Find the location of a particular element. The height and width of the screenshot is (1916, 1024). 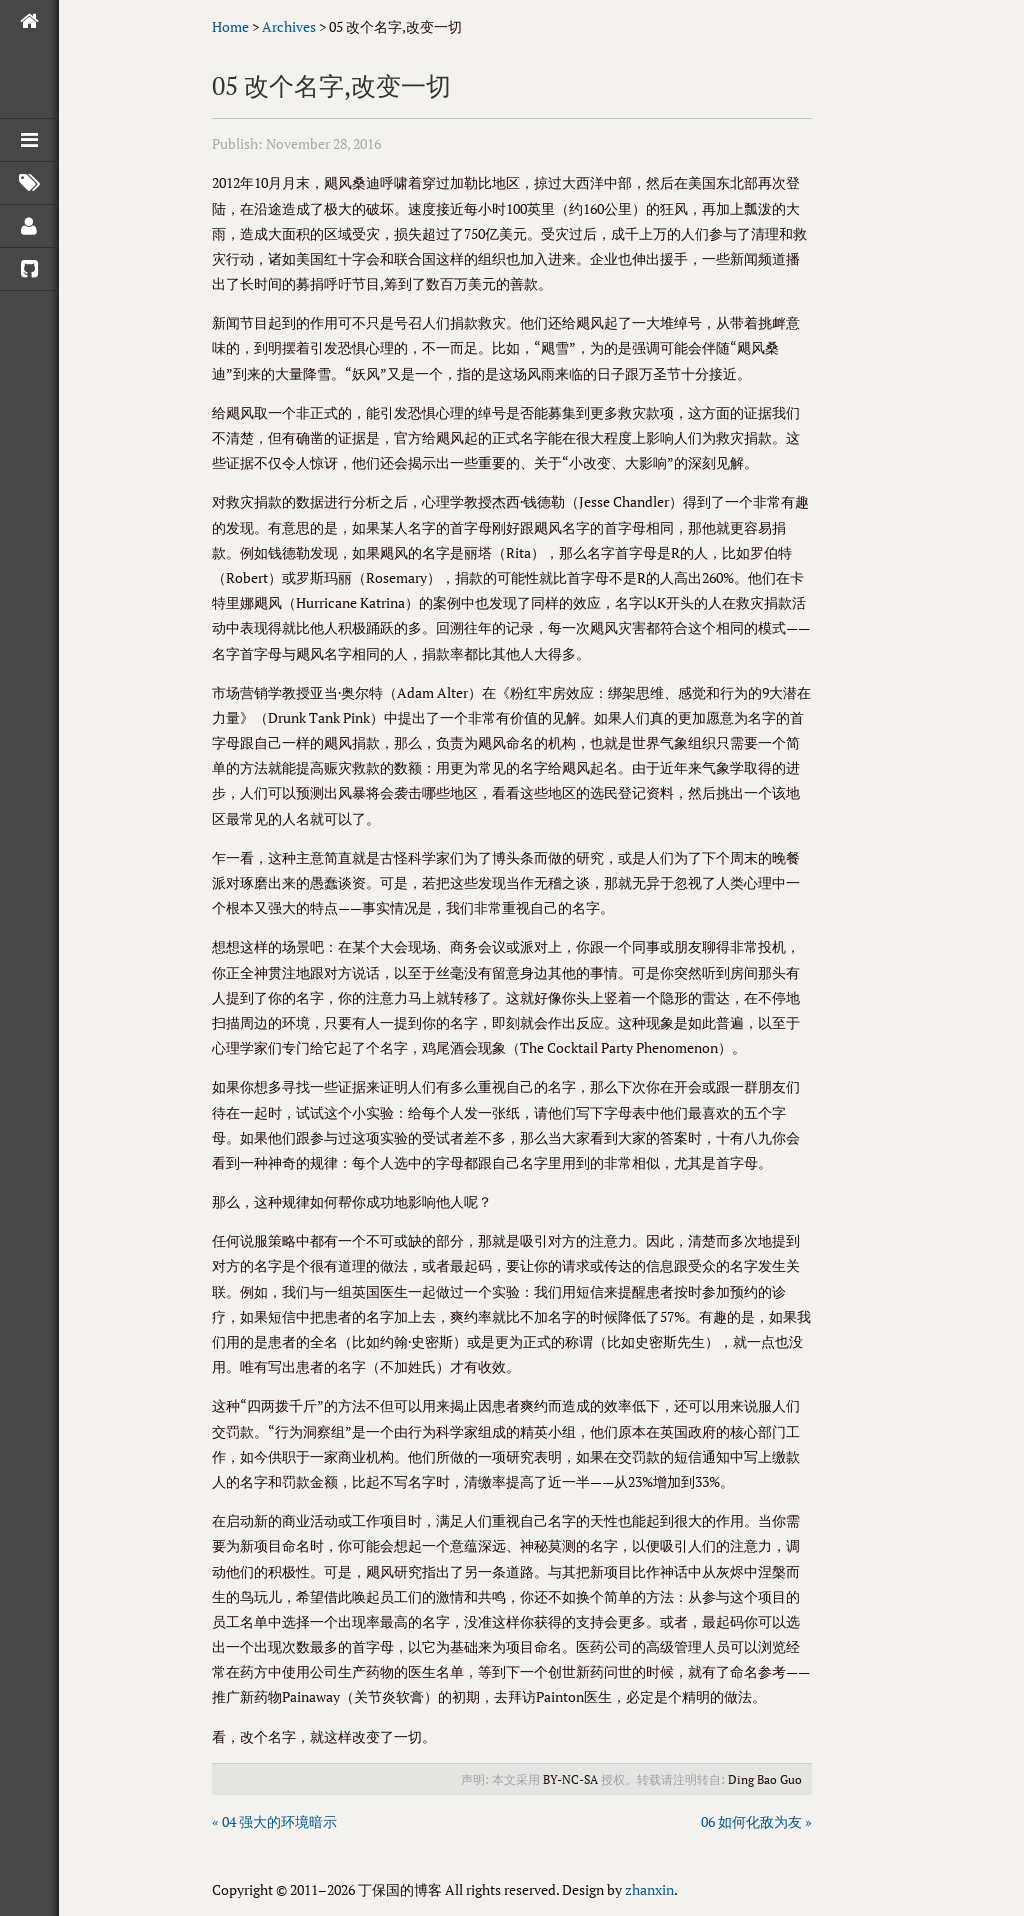

« 04 强大的环境暗示 is located at coordinates (274, 1821).